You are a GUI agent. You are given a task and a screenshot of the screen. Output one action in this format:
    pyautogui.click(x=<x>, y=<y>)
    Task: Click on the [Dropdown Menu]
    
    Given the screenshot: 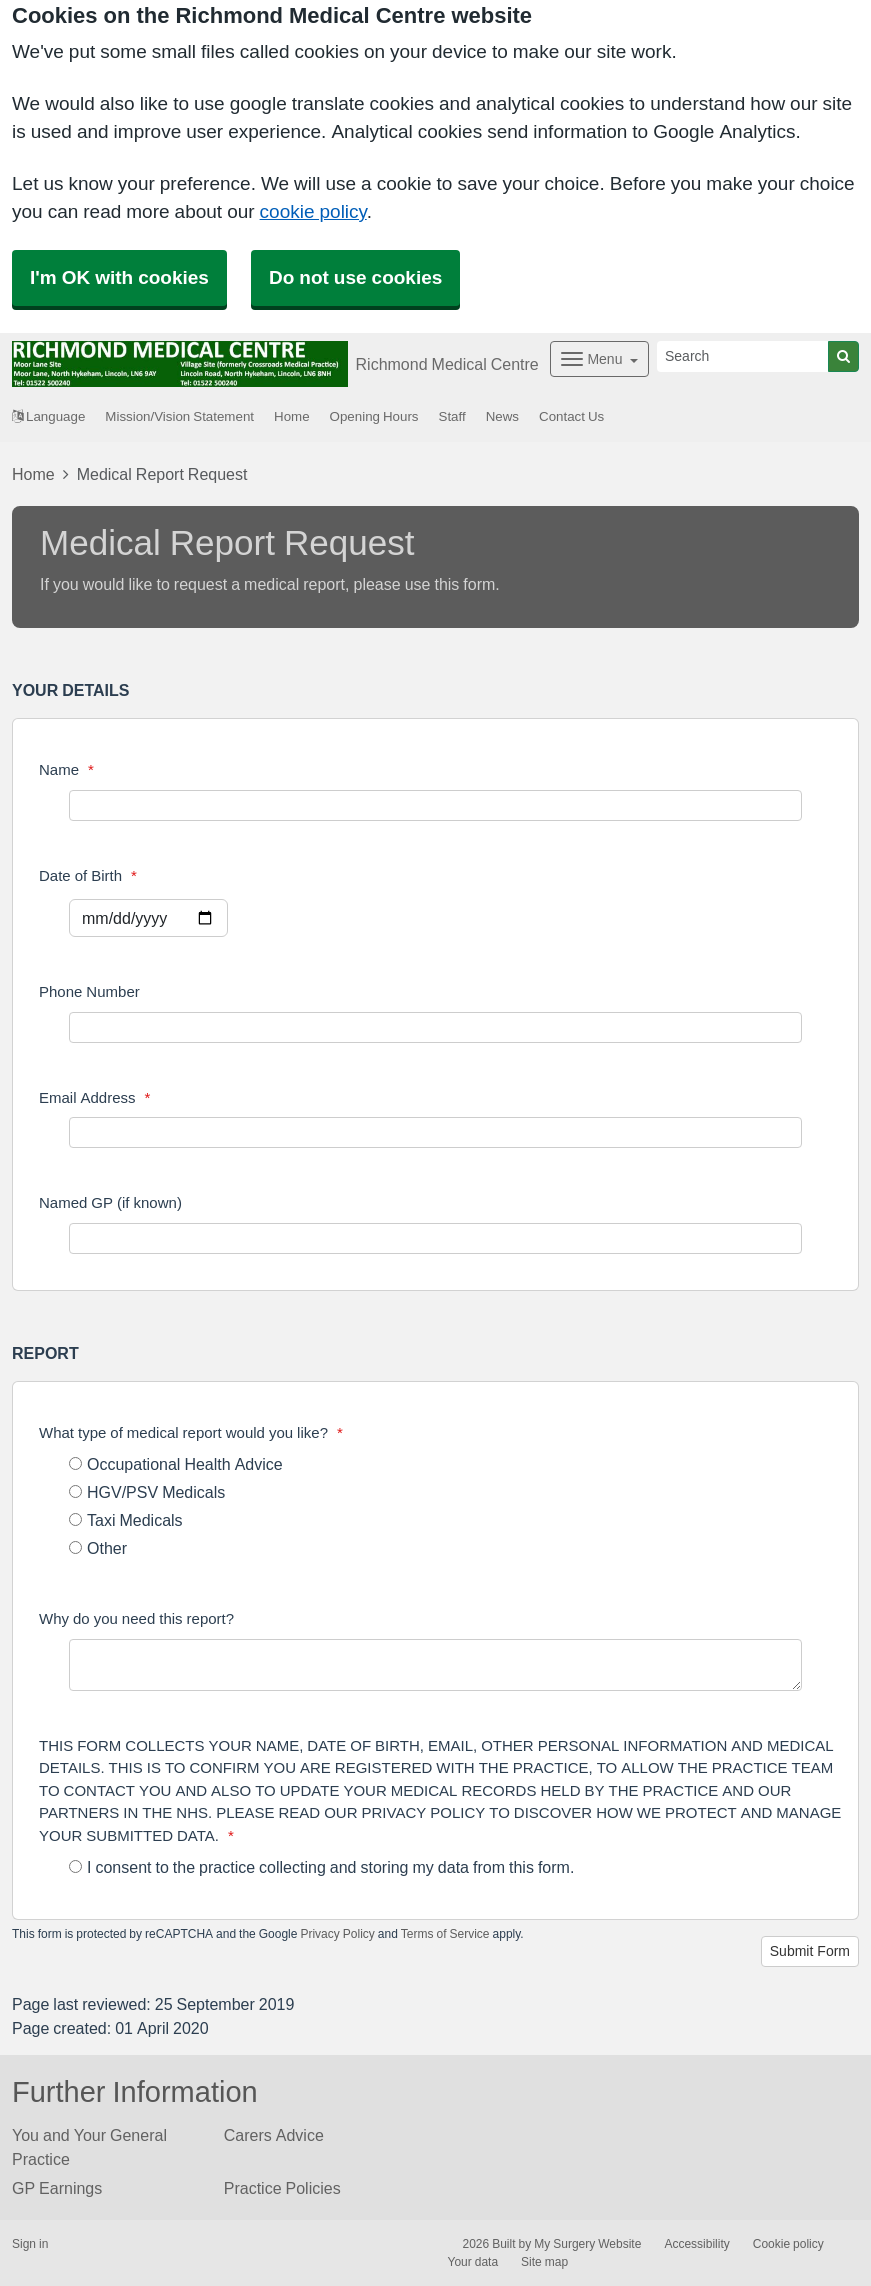 What is the action you would take?
    pyautogui.click(x=599, y=359)
    